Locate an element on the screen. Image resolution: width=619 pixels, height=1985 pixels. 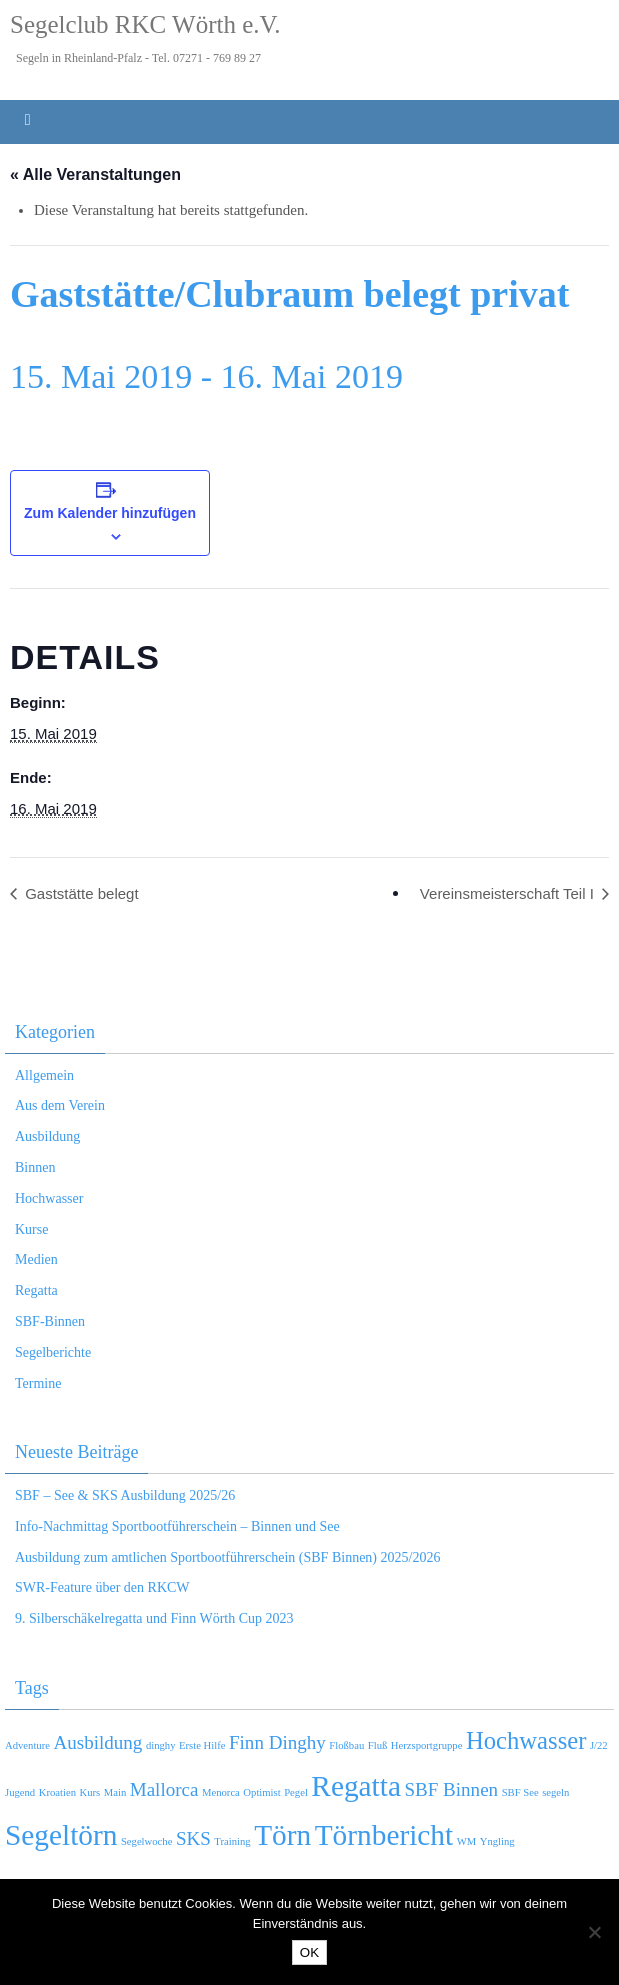
Vereinsmeisterschaft Teil I is located at coordinates (509, 893).